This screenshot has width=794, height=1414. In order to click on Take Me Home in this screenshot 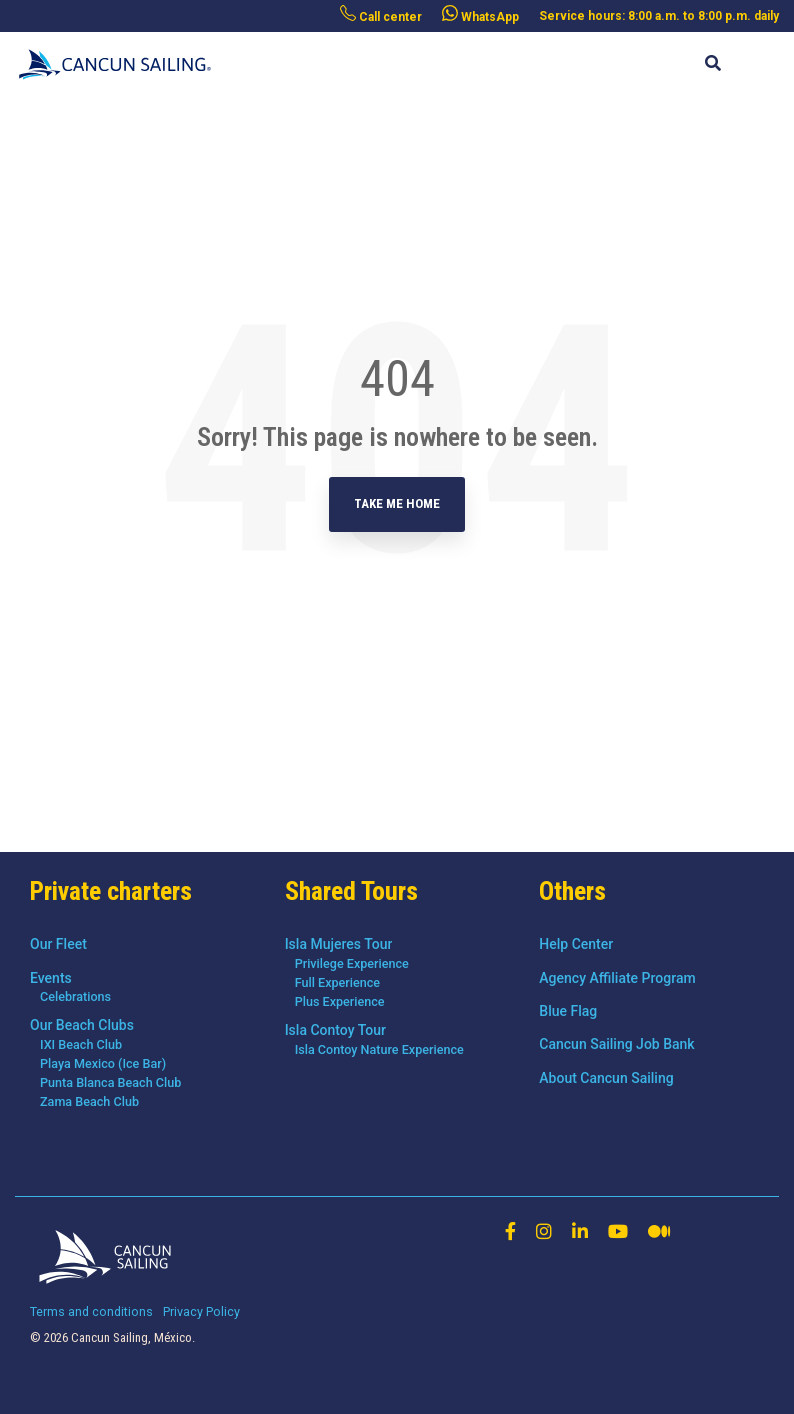, I will do `click(397, 503)`.